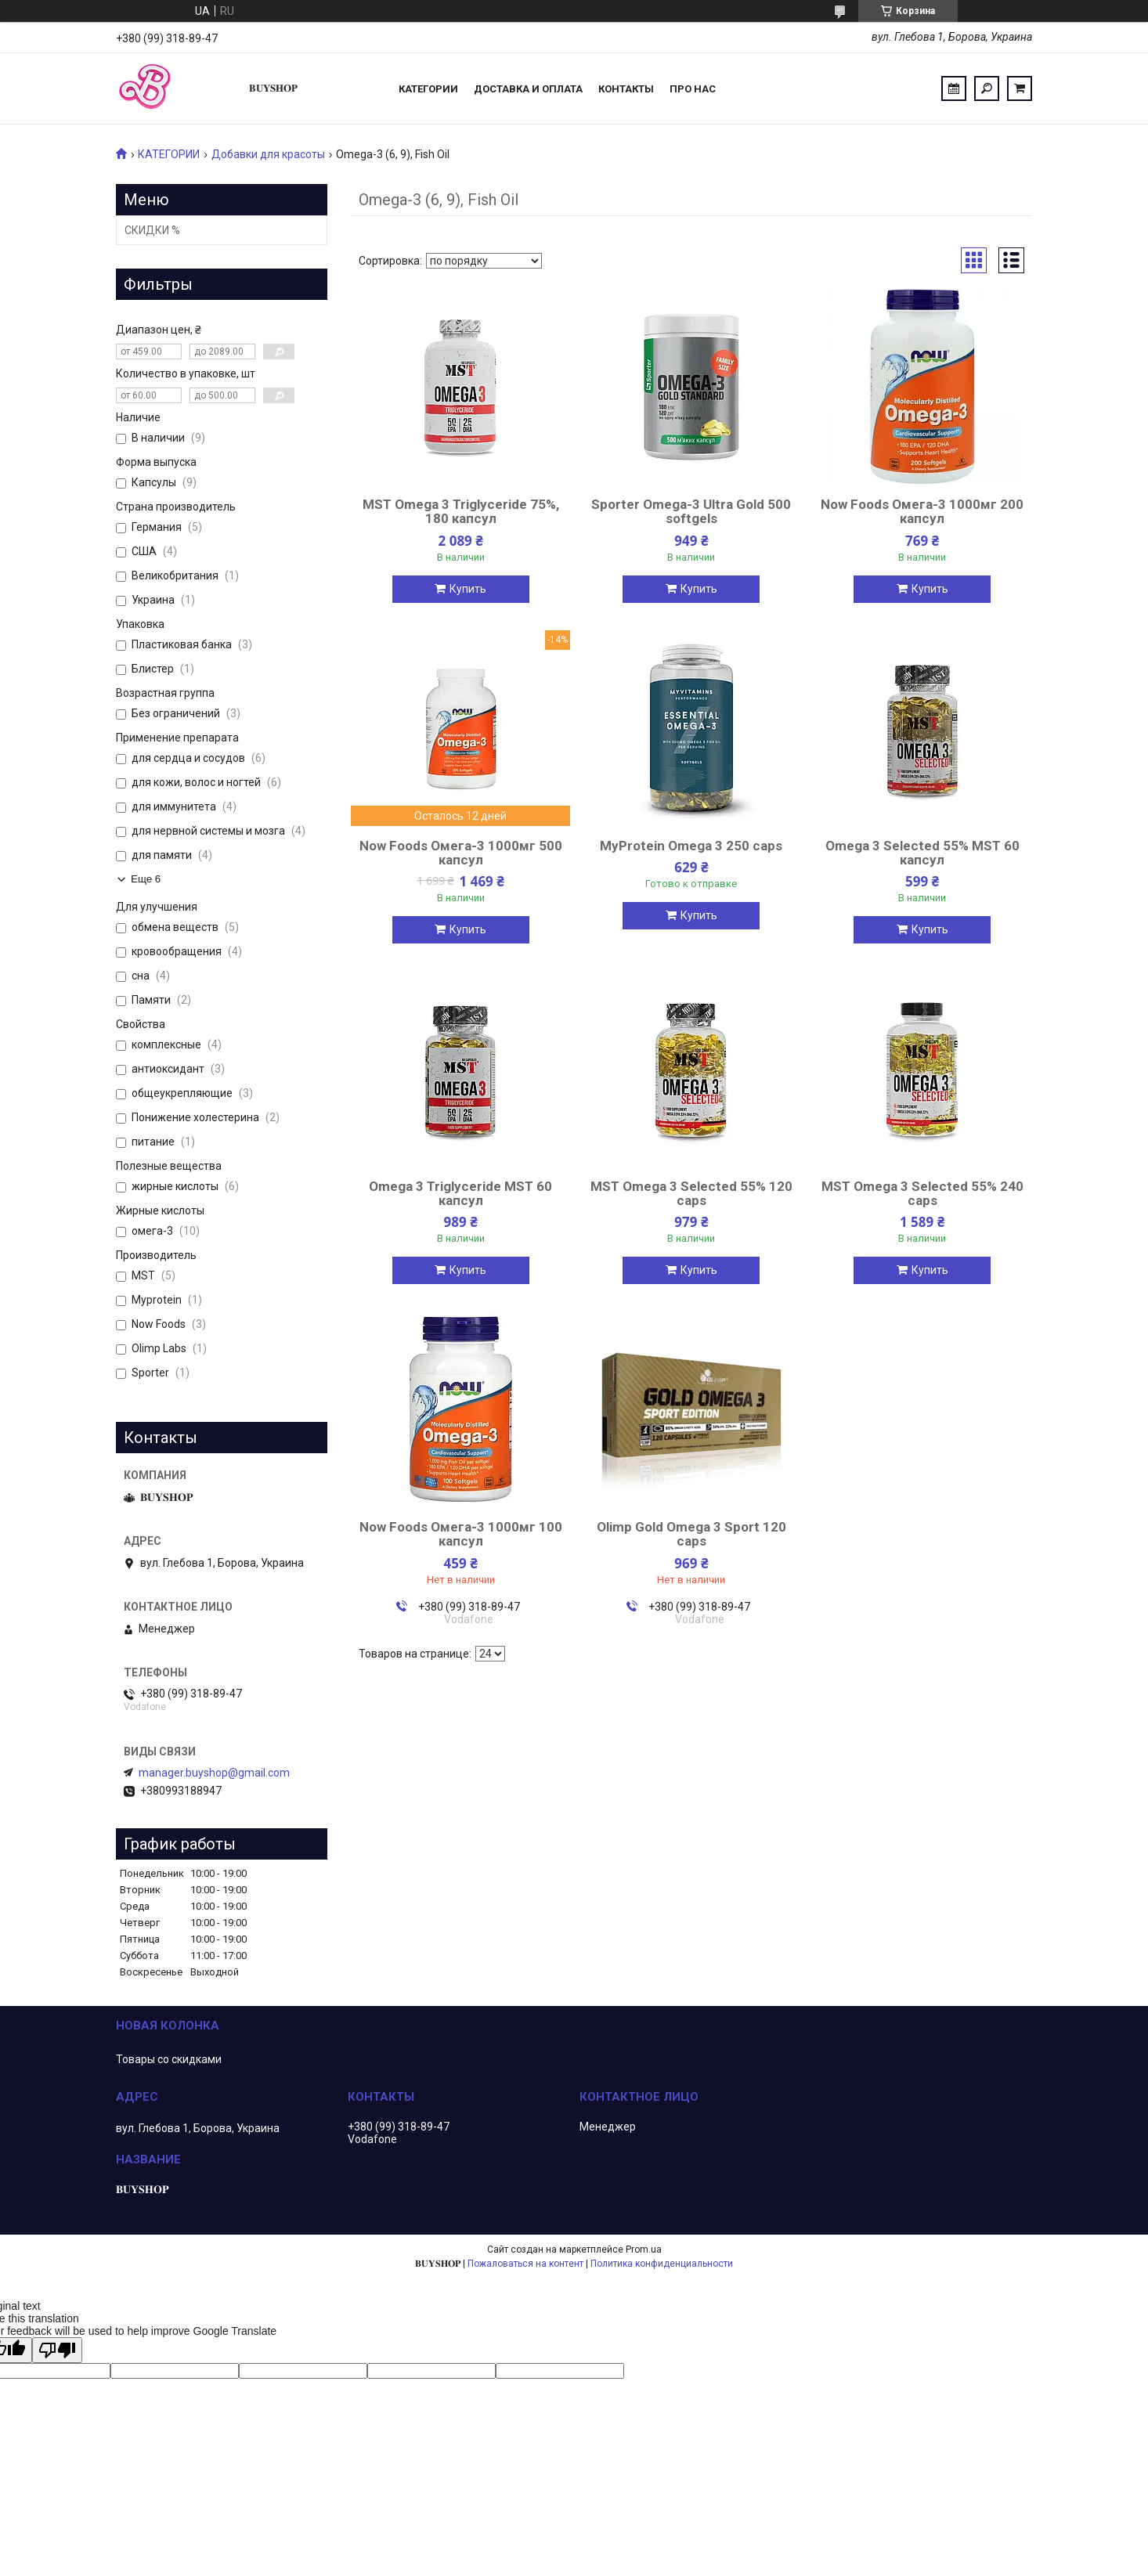 Image resolution: width=1148 pixels, height=2576 pixels. I want to click on MST Omega 3 Selected 55% 120 caps, so click(691, 1193).